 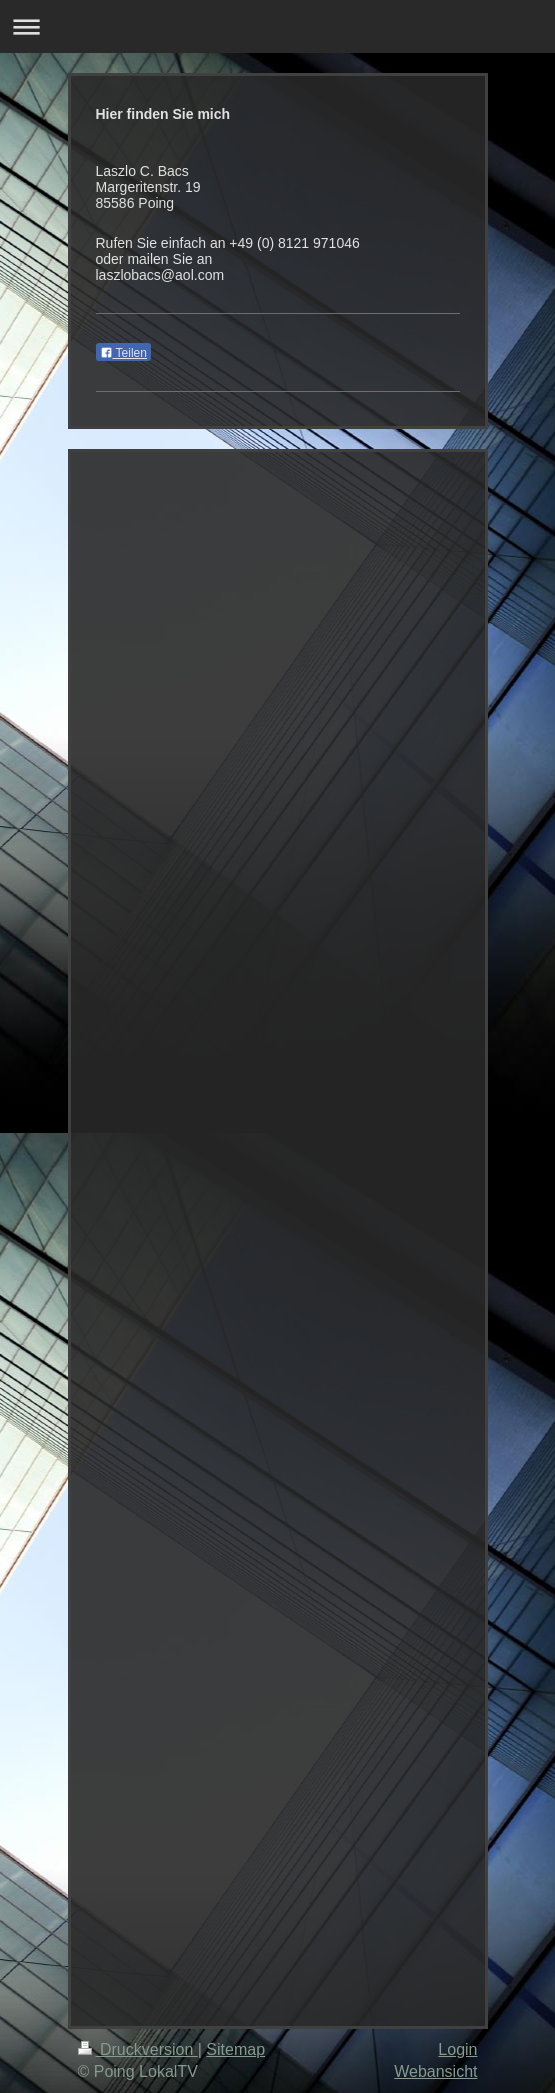 What do you see at coordinates (235, 2049) in the screenshot?
I see `Sitemap` at bounding box center [235, 2049].